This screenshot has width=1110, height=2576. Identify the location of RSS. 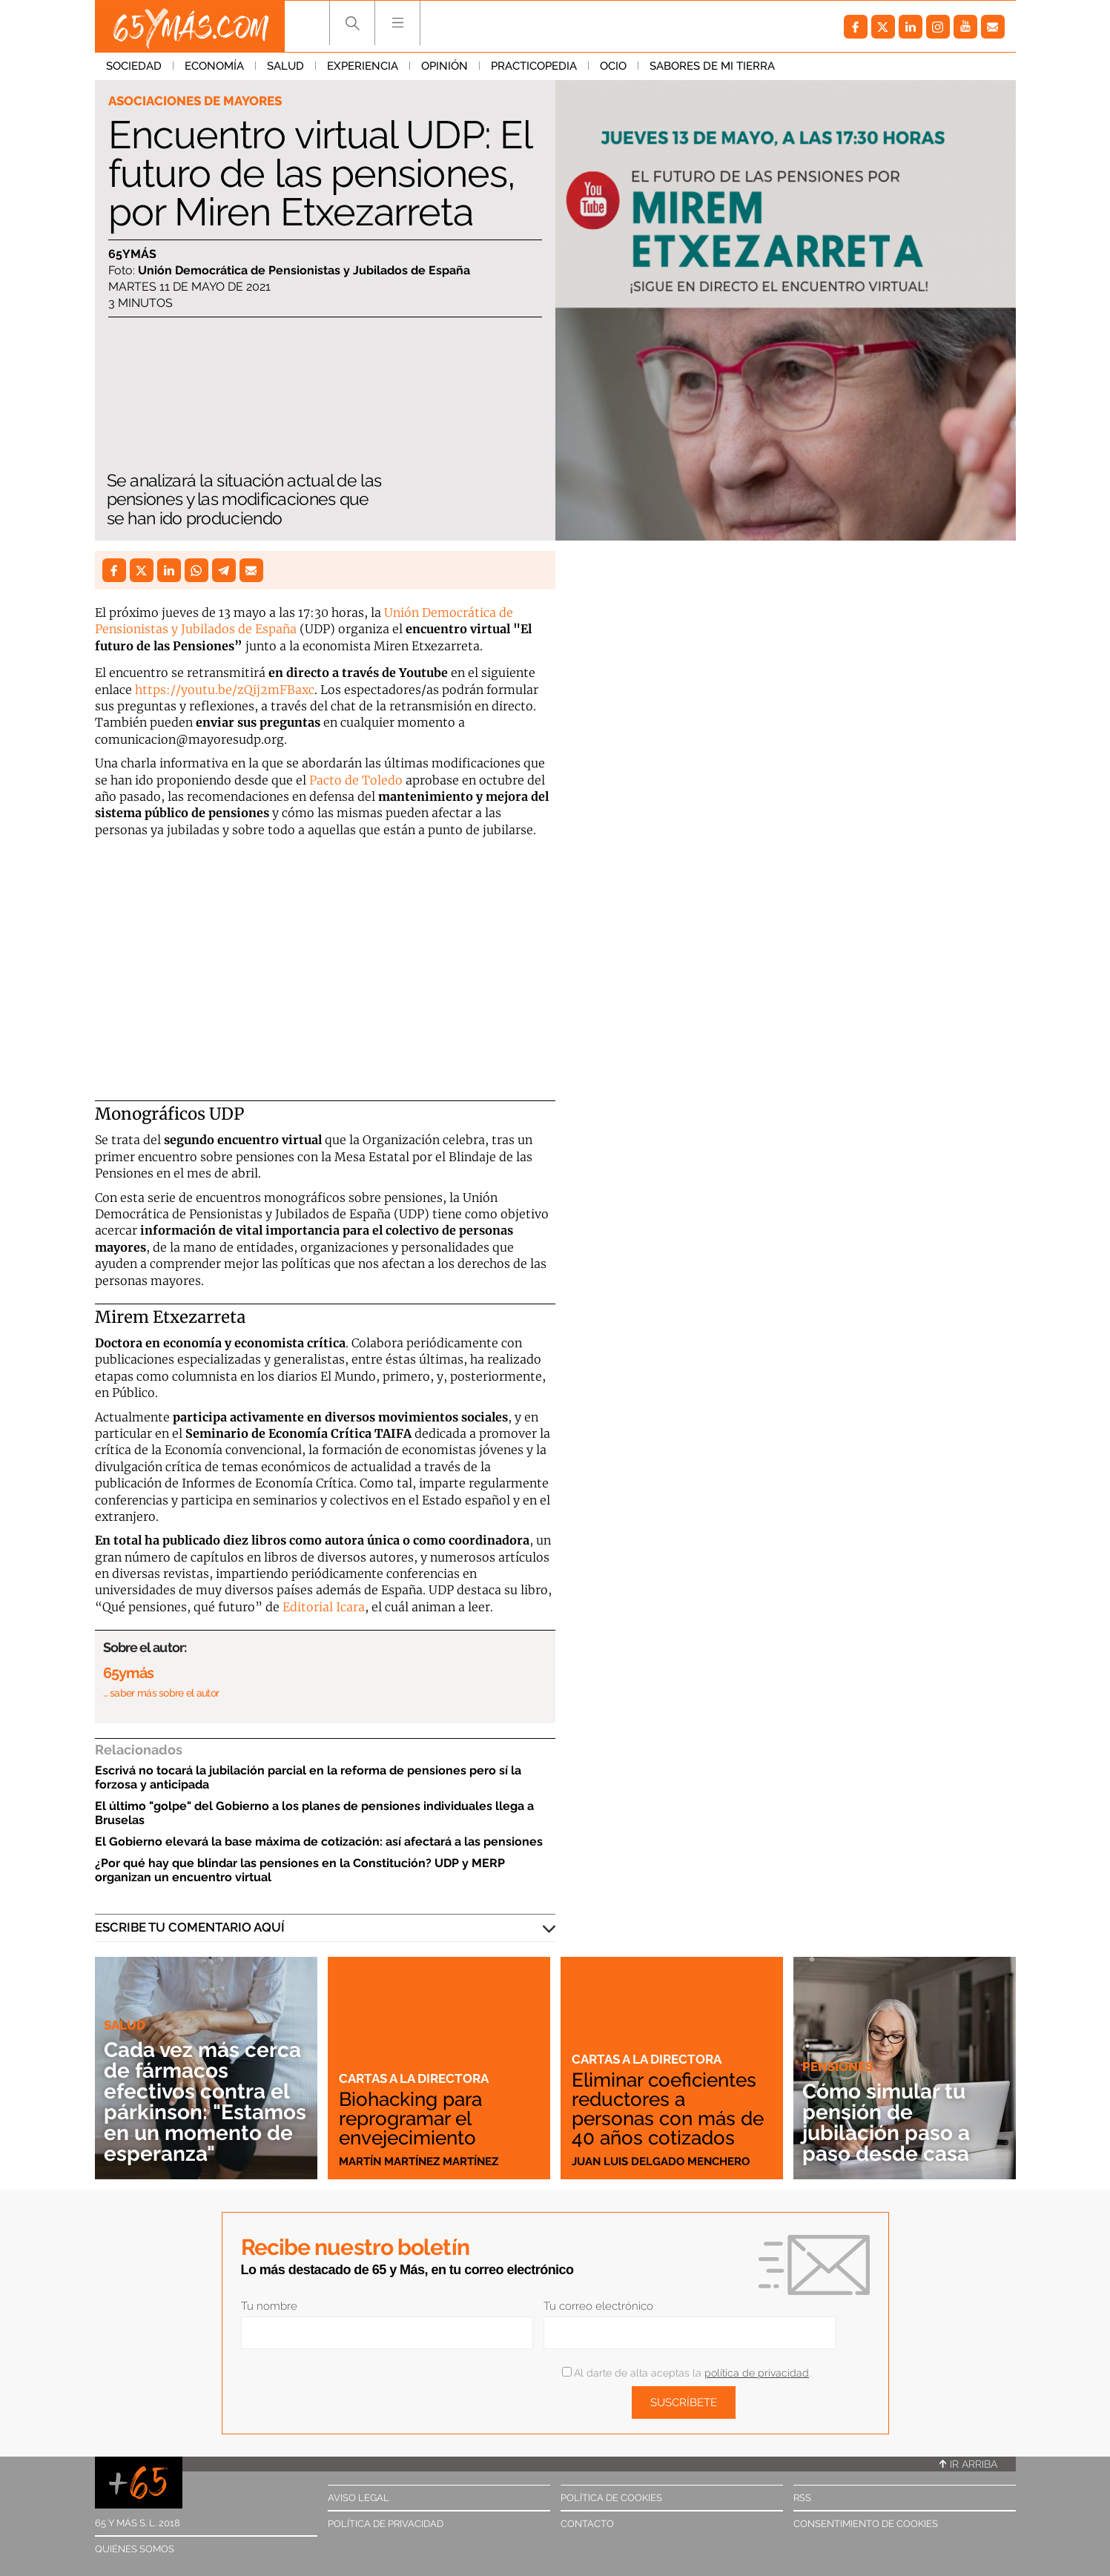
(802, 2497).